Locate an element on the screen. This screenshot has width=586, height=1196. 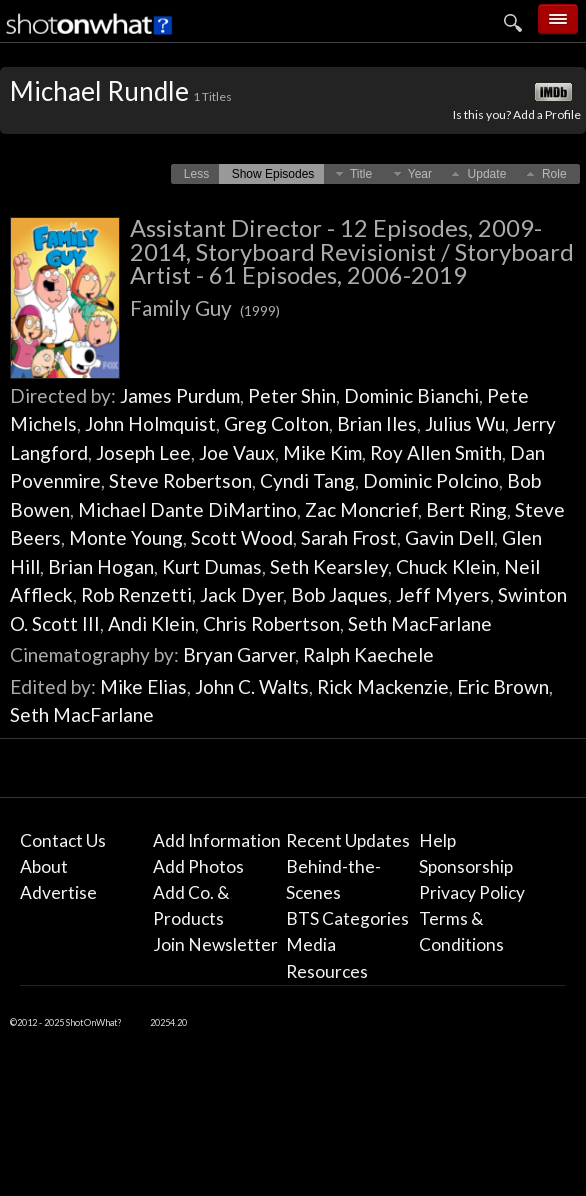
Scott Wood is located at coordinates (242, 537).